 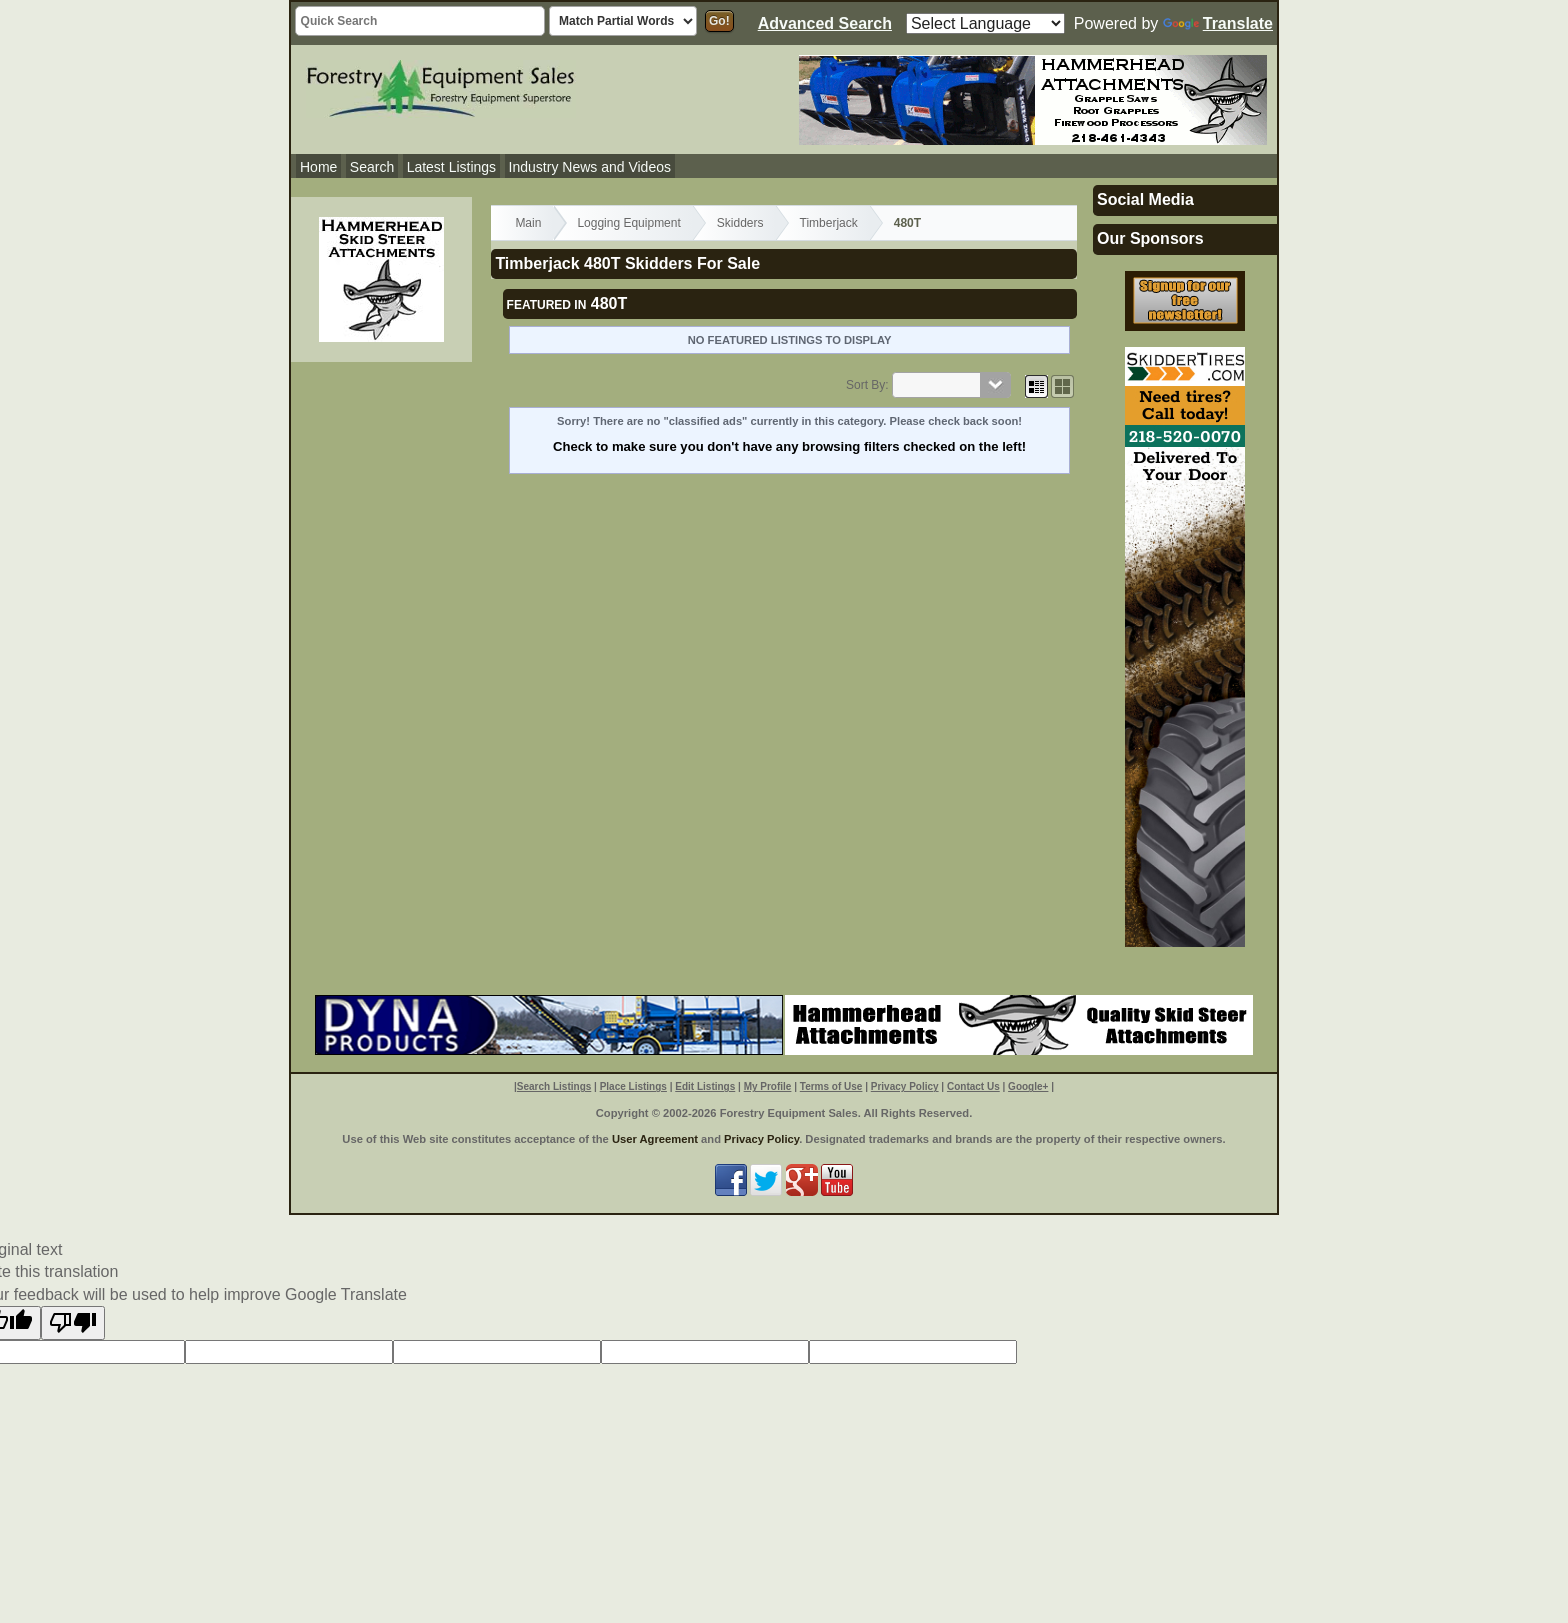 What do you see at coordinates (318, 167) in the screenshot?
I see `Home` at bounding box center [318, 167].